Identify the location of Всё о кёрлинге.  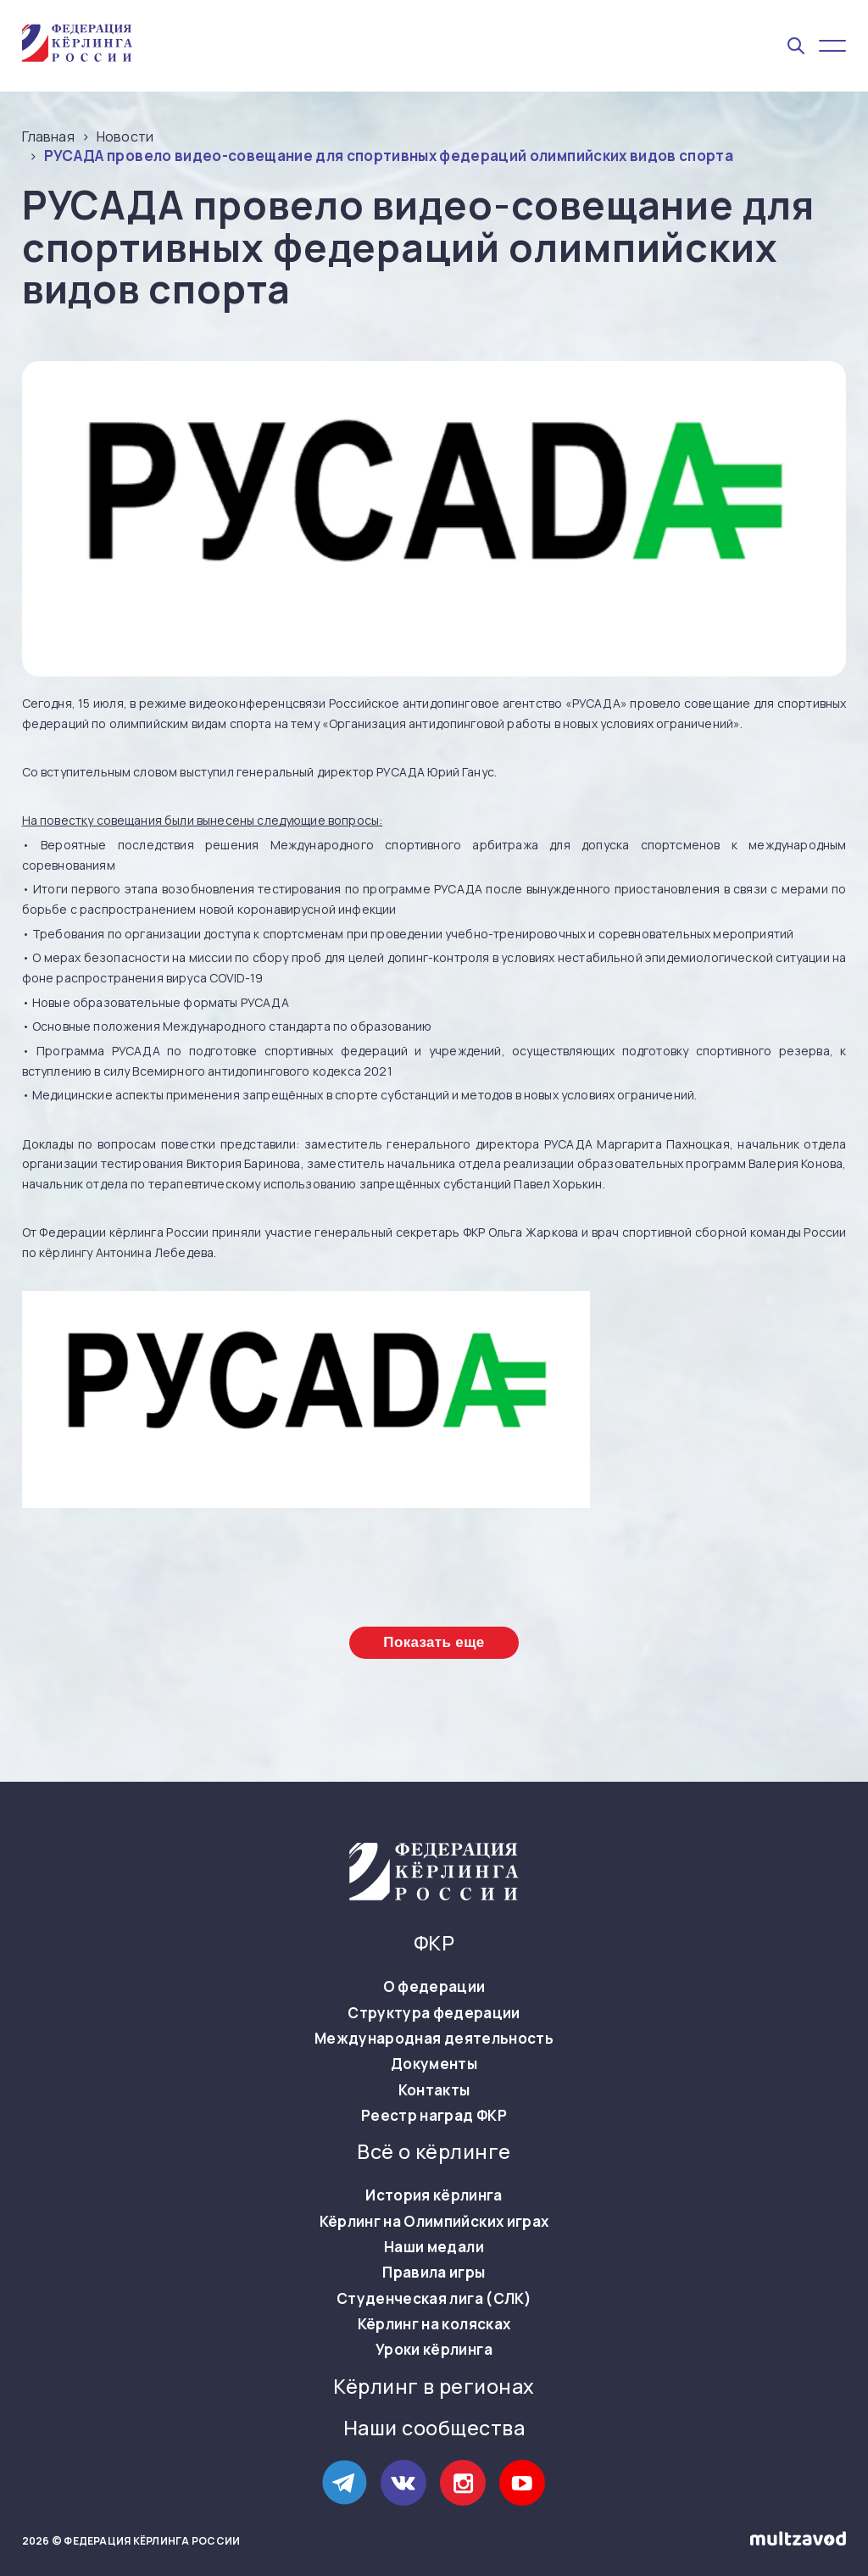
(434, 2151).